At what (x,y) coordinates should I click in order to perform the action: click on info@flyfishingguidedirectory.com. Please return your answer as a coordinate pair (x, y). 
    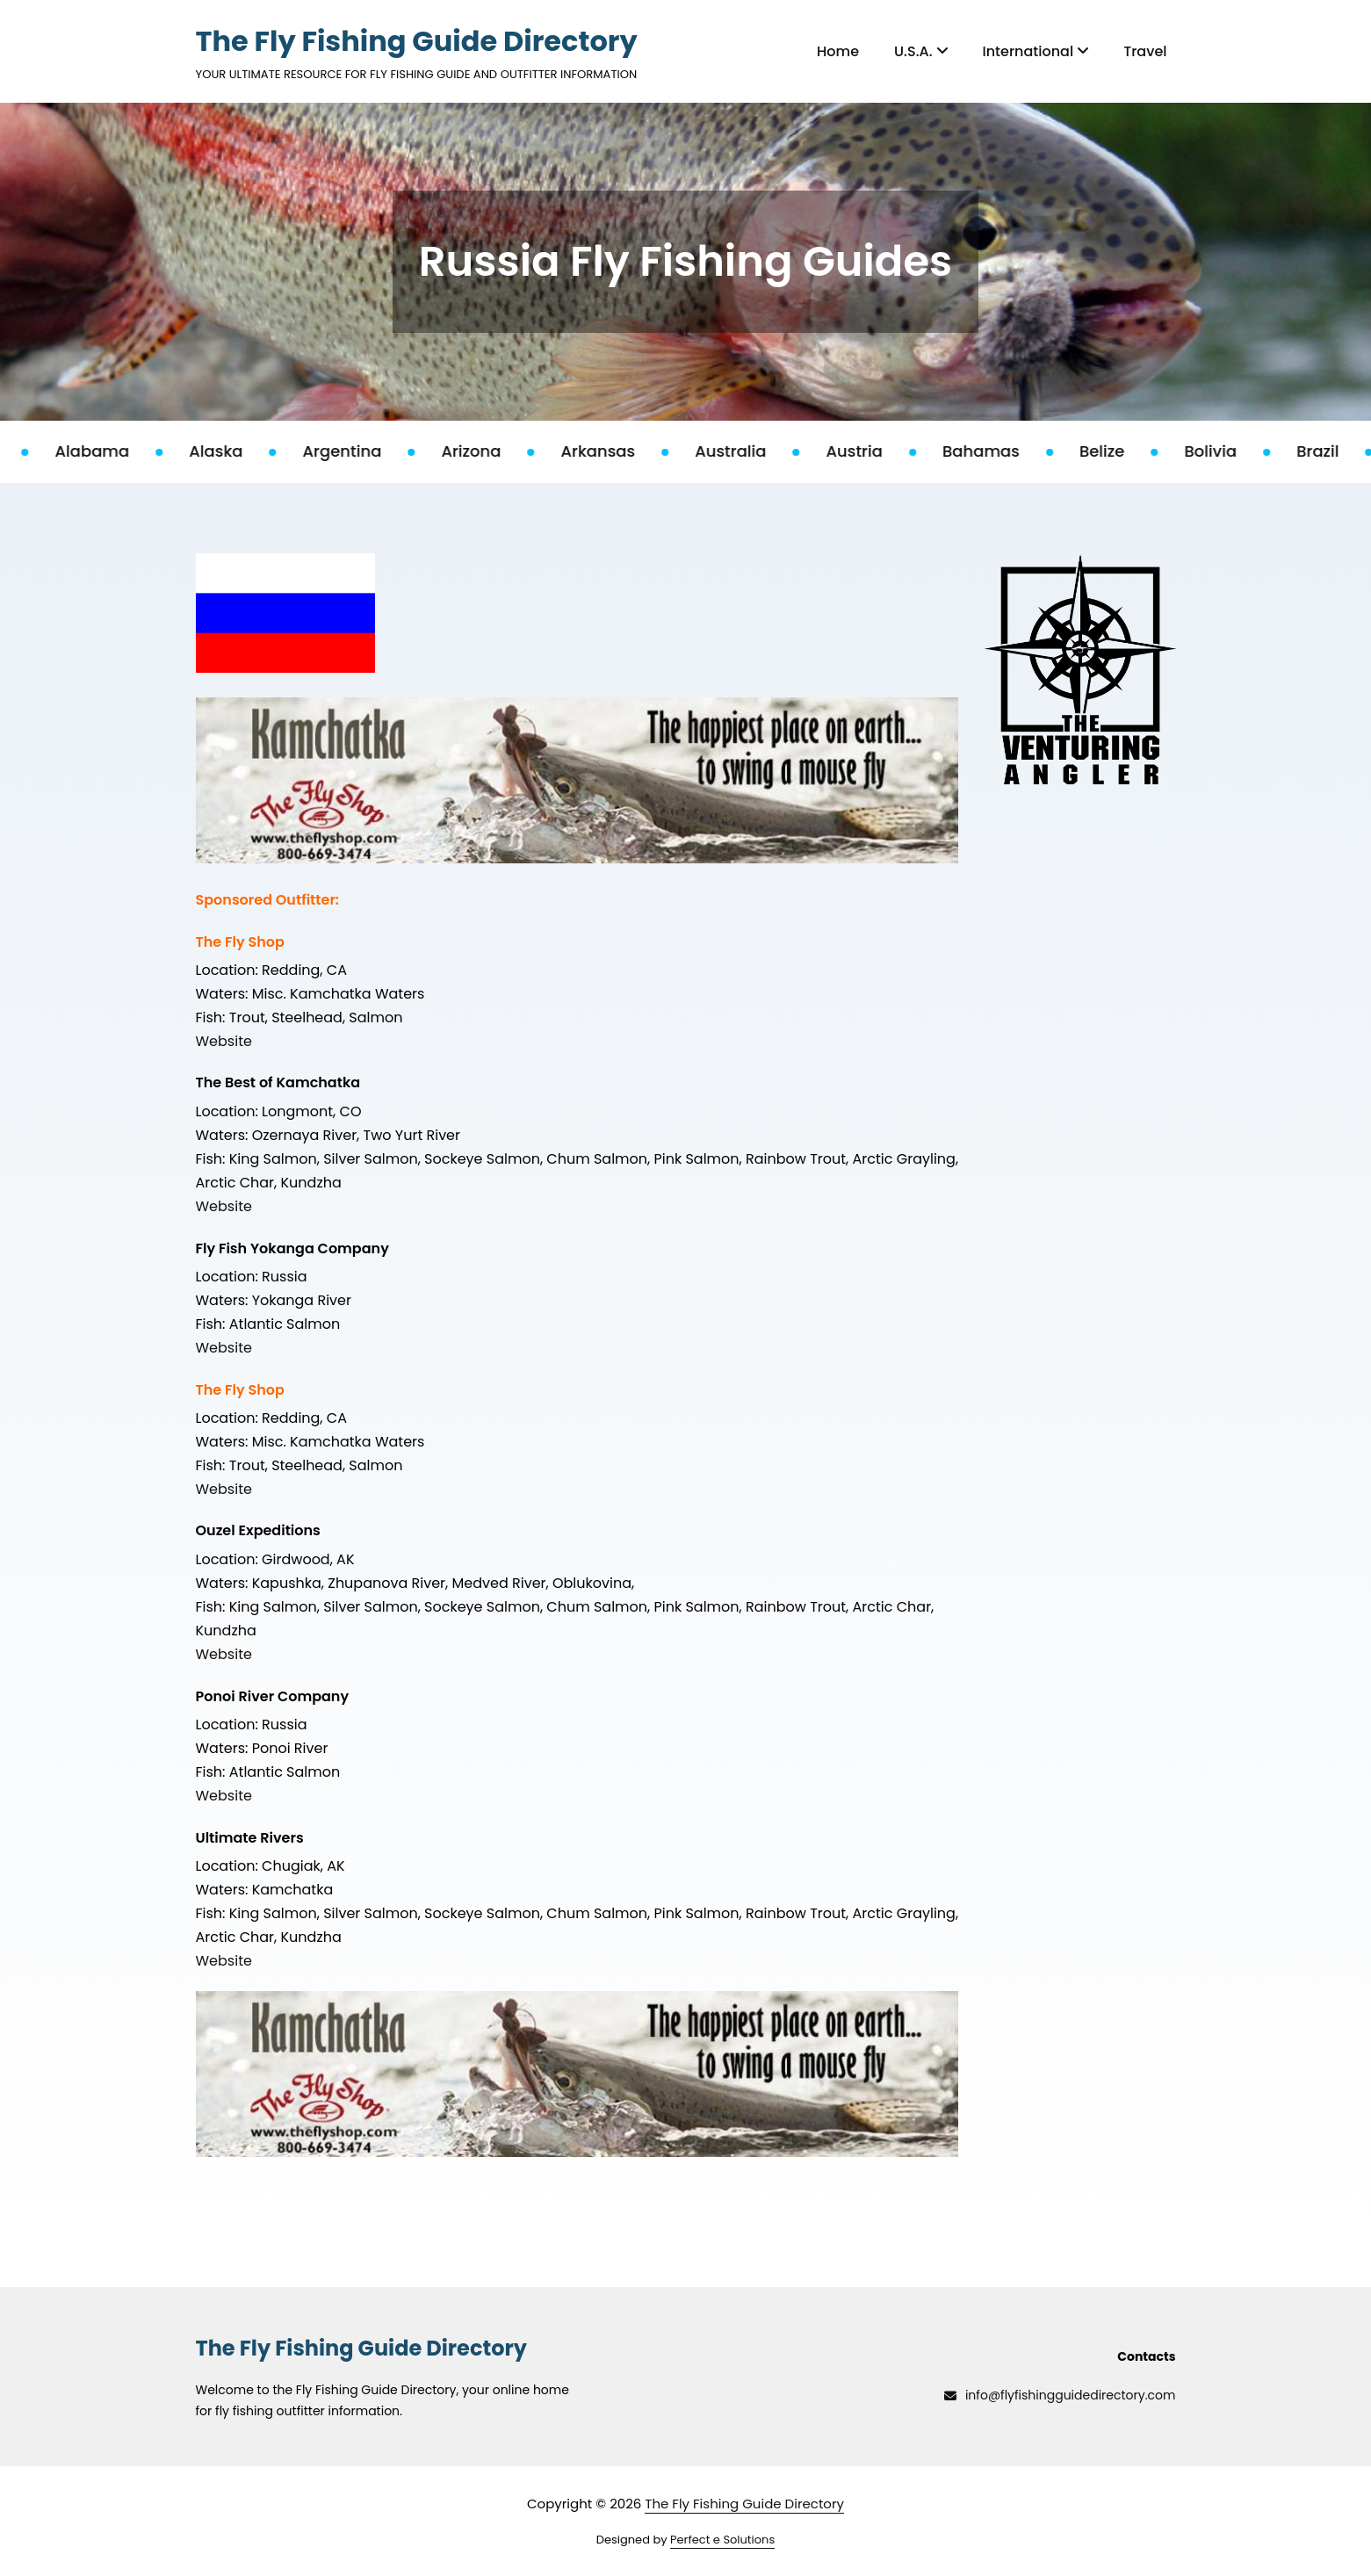
    Looking at the image, I should click on (1060, 2395).